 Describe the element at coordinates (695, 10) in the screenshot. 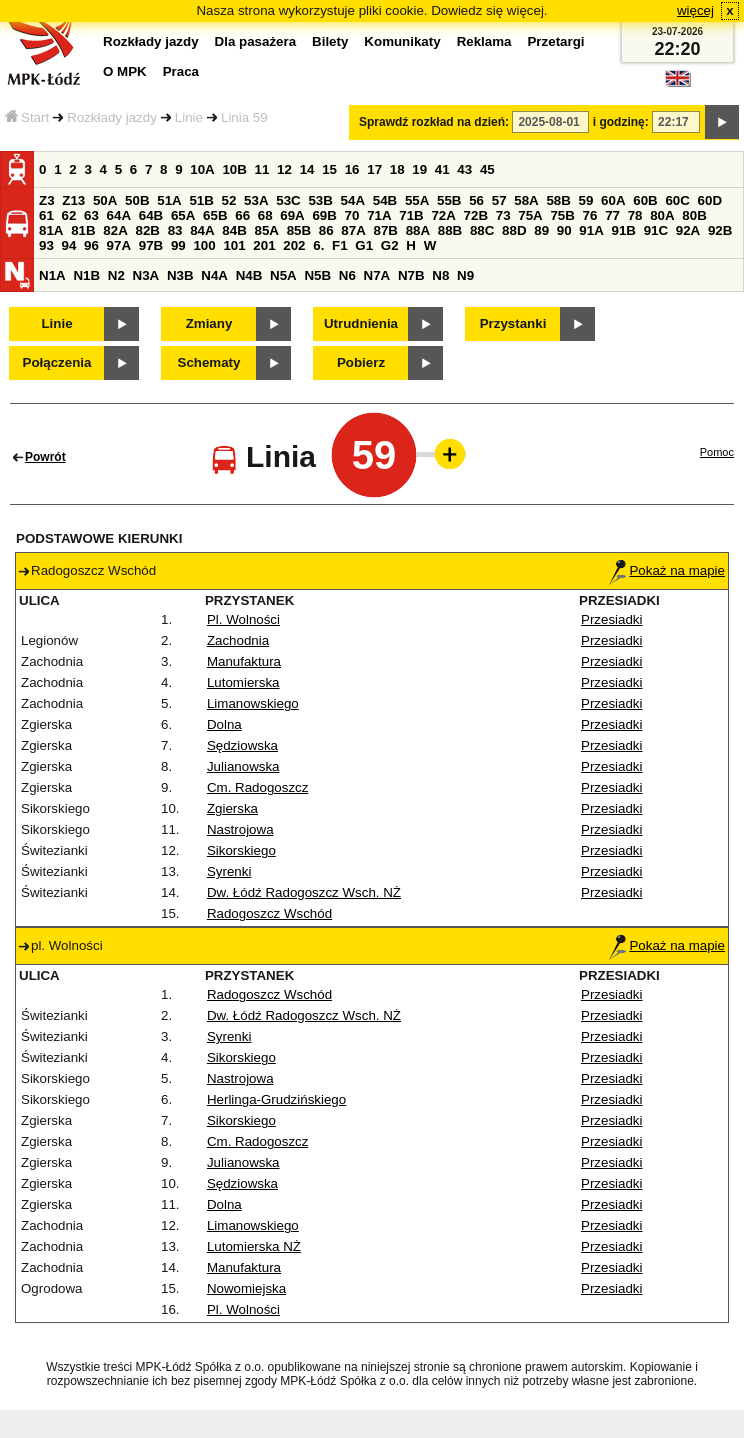

I see `więcej` at that location.